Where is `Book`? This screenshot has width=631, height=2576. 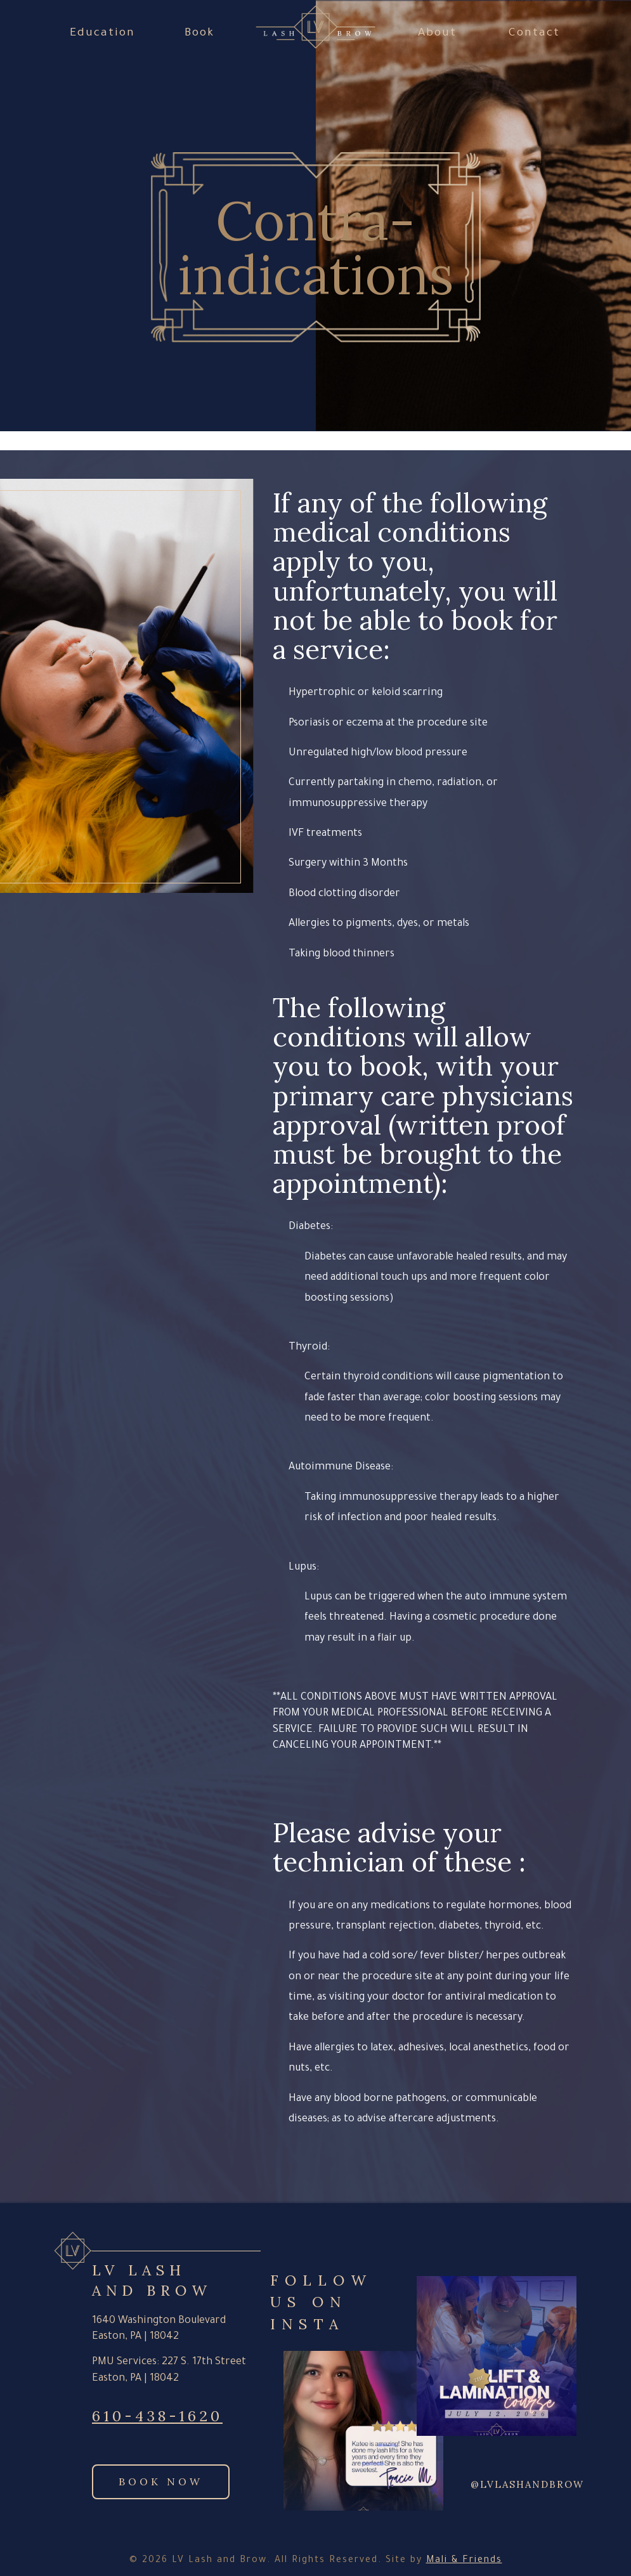
Book is located at coordinates (199, 33).